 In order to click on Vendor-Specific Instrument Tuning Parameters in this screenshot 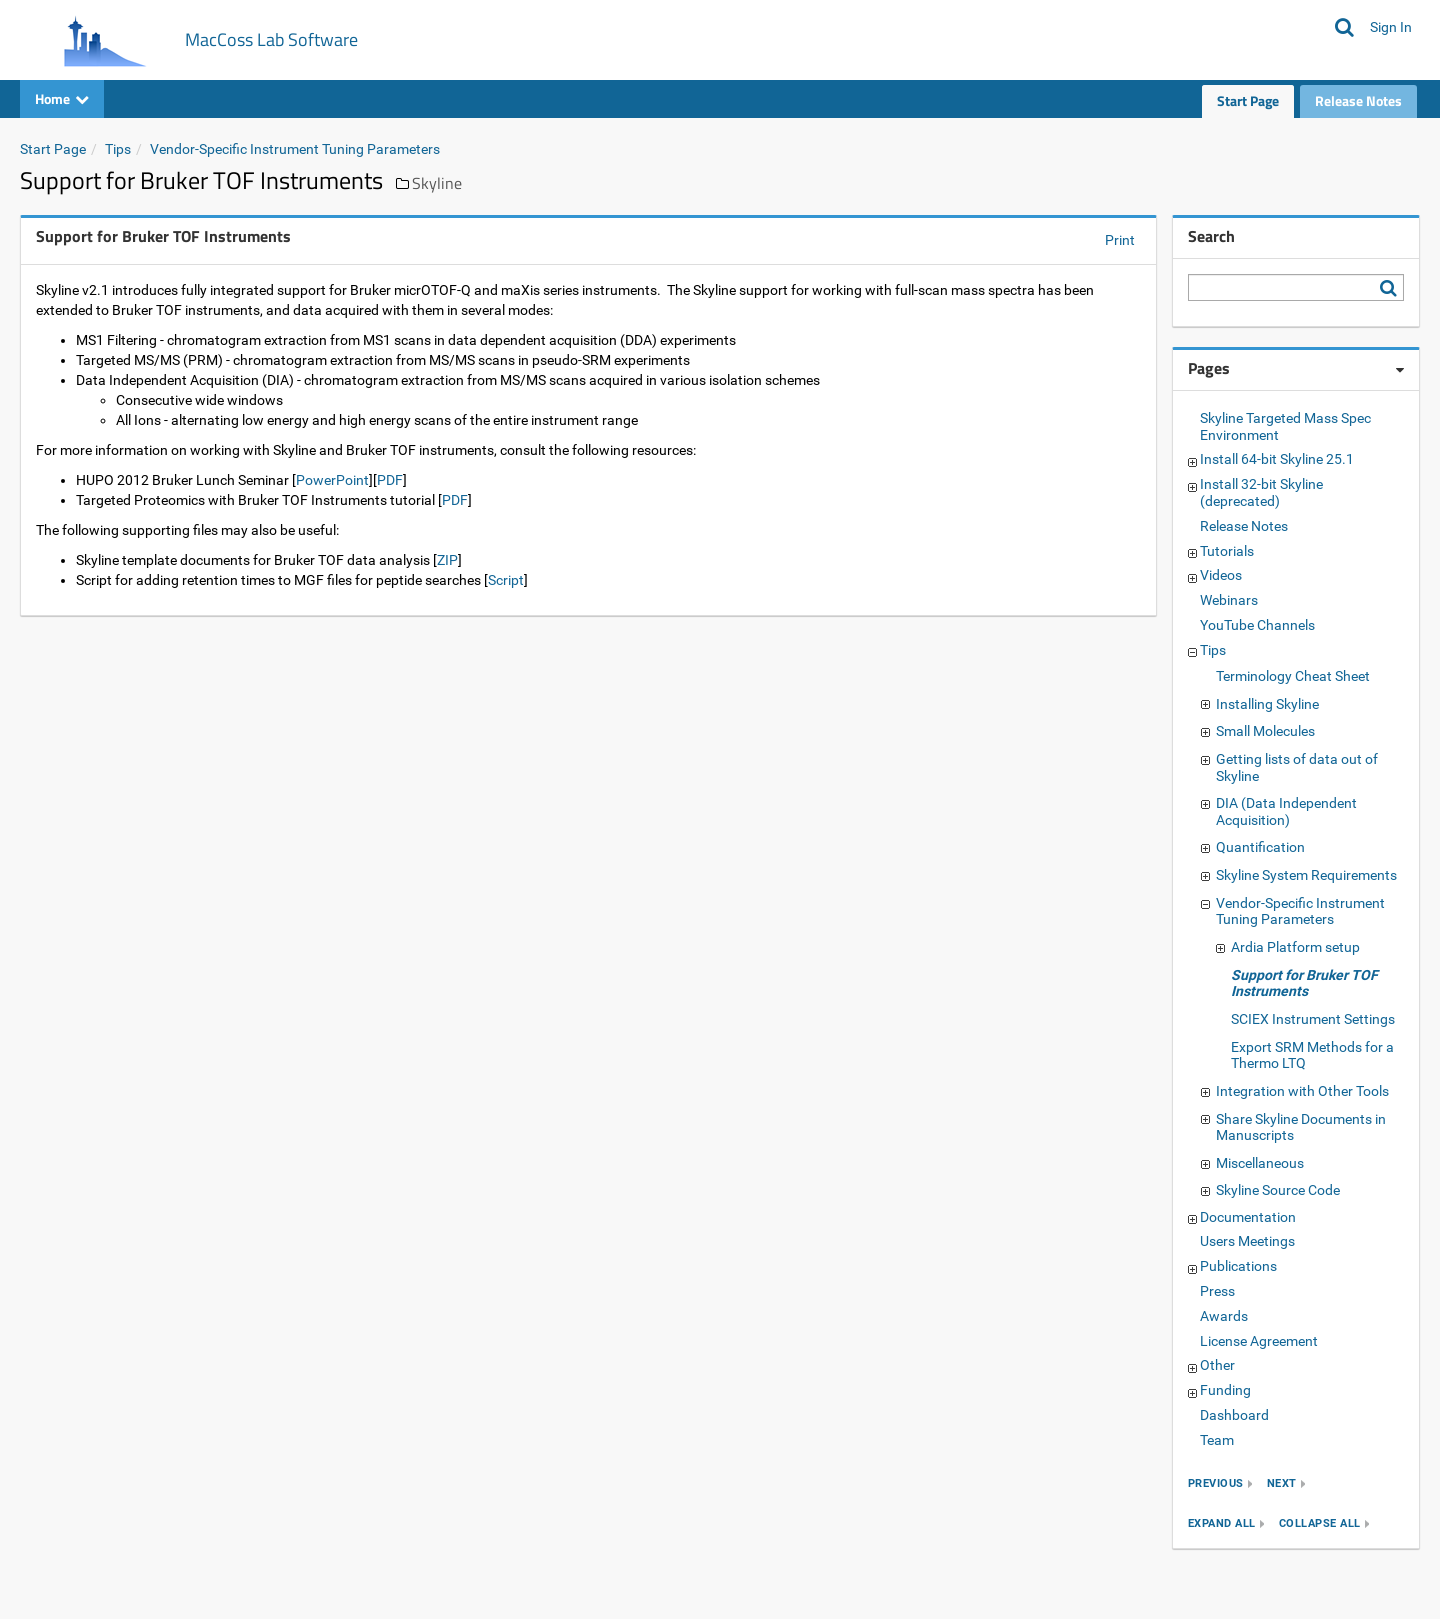, I will do `click(295, 149)`.